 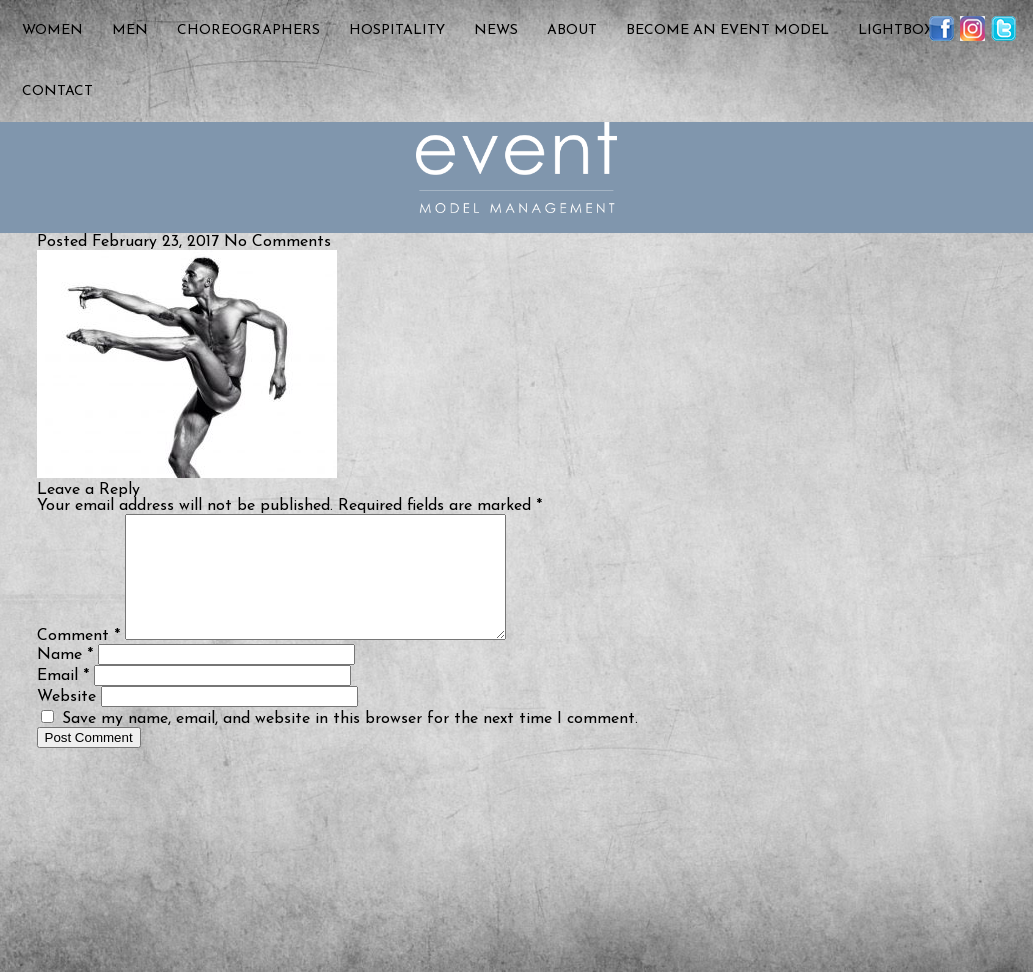 I want to click on News, so click(x=496, y=30).